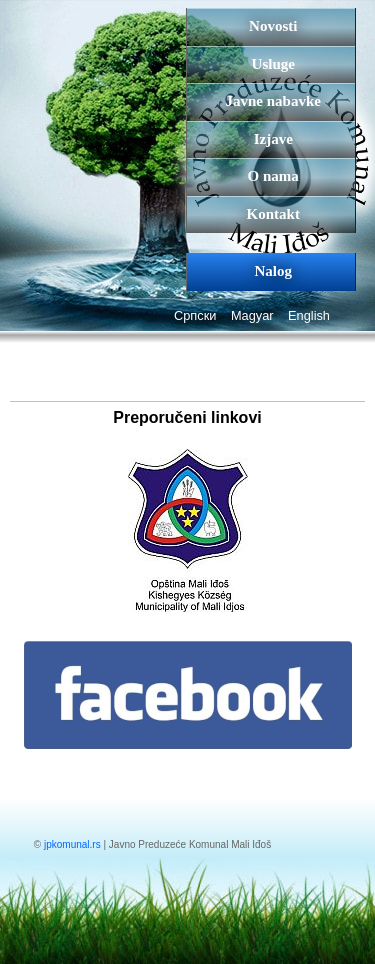  What do you see at coordinates (273, 101) in the screenshot?
I see `Javne nabavke` at bounding box center [273, 101].